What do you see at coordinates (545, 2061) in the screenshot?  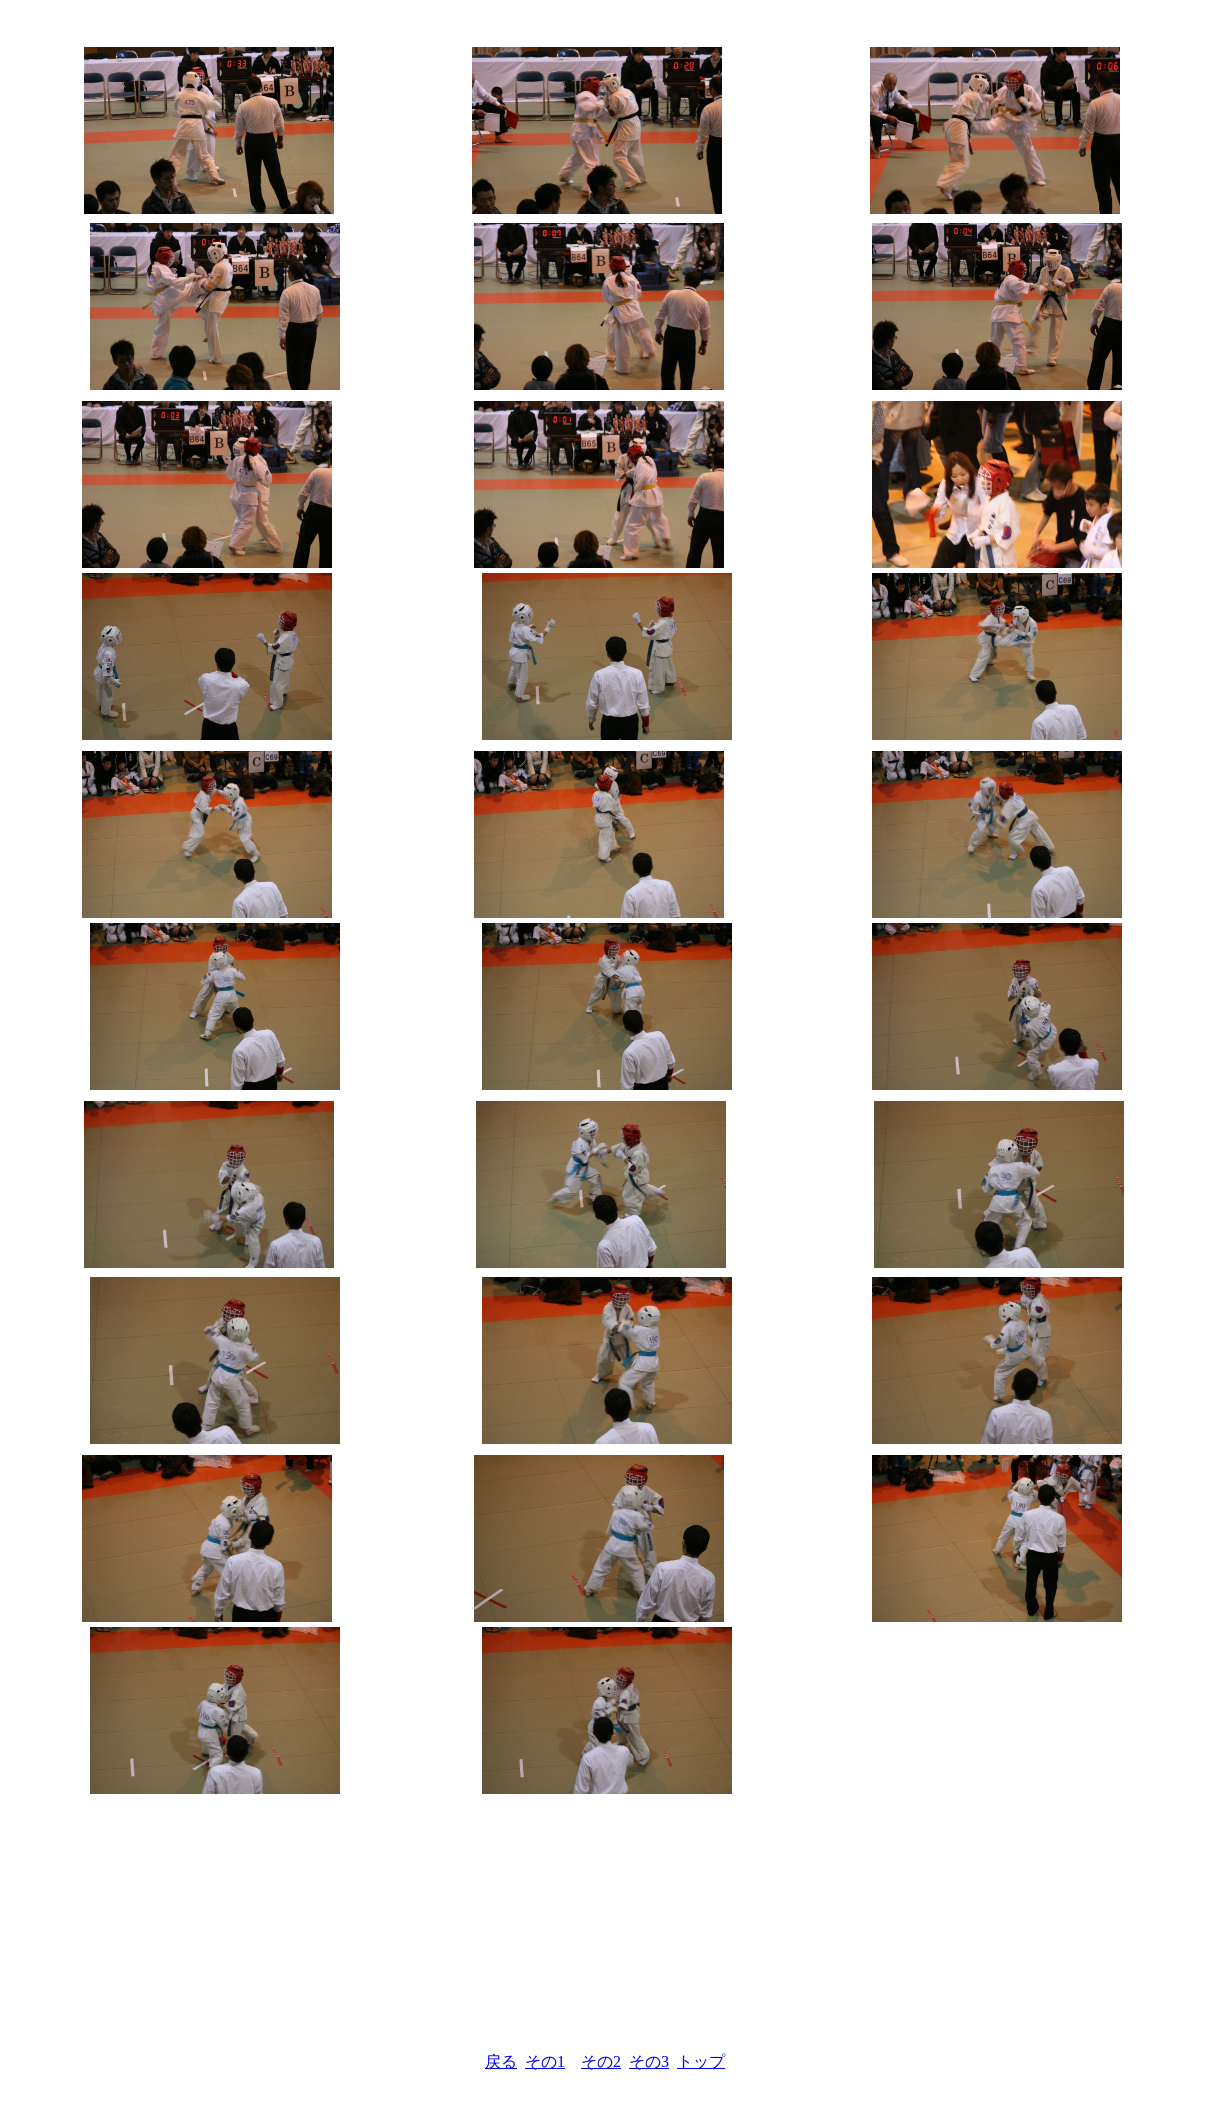 I see `その1` at bounding box center [545, 2061].